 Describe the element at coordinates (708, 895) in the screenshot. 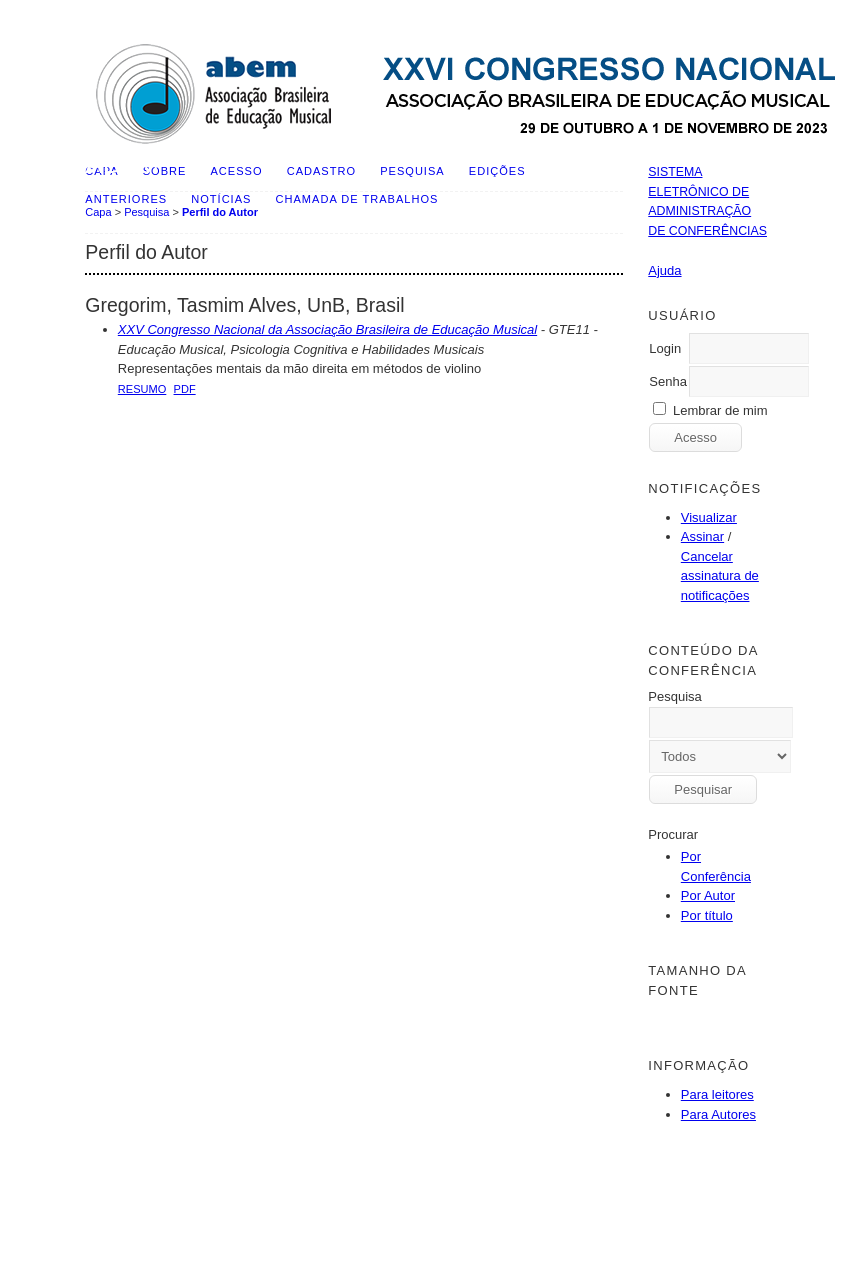

I see `Por Autor` at that location.